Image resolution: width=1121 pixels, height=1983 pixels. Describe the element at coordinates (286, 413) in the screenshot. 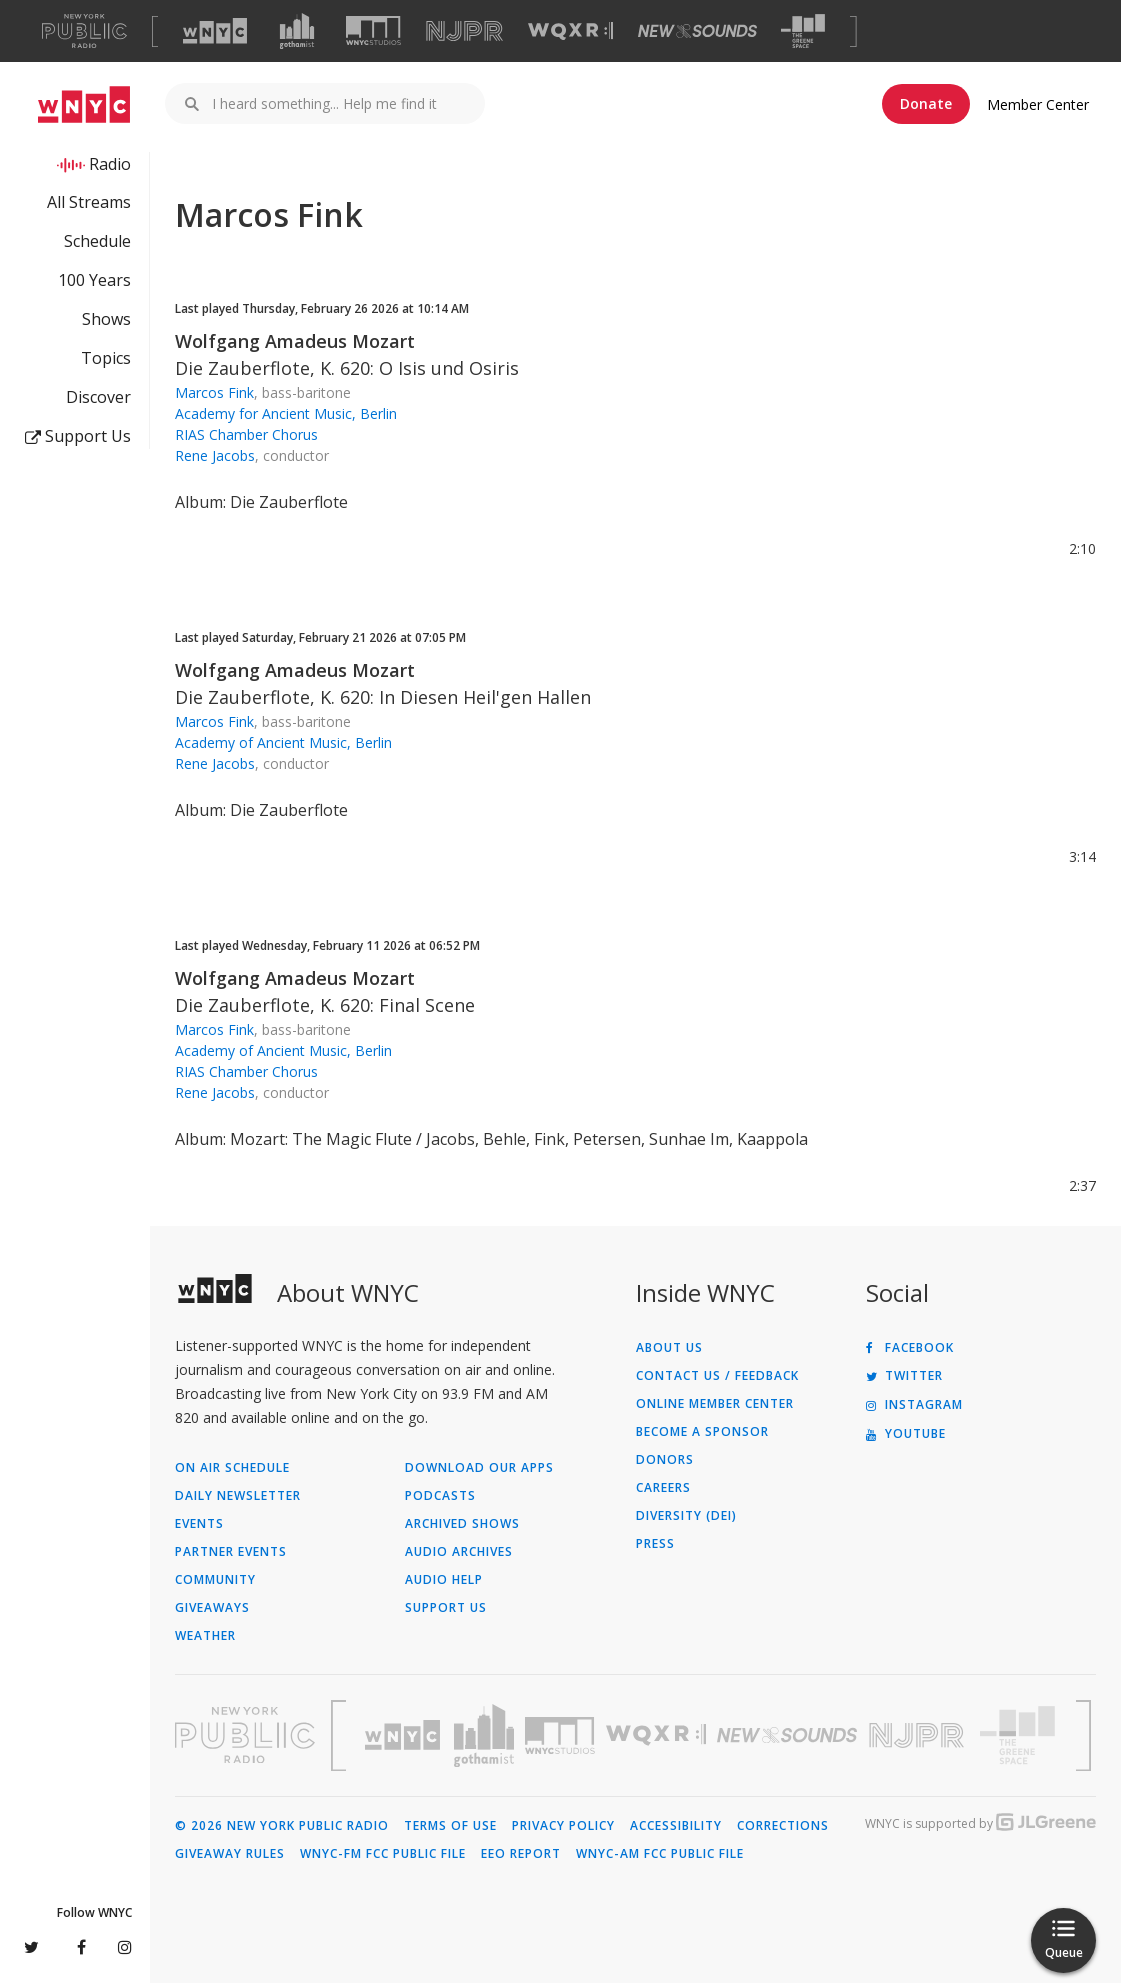

I see `Academy for Ancient Music, Berlin` at that location.